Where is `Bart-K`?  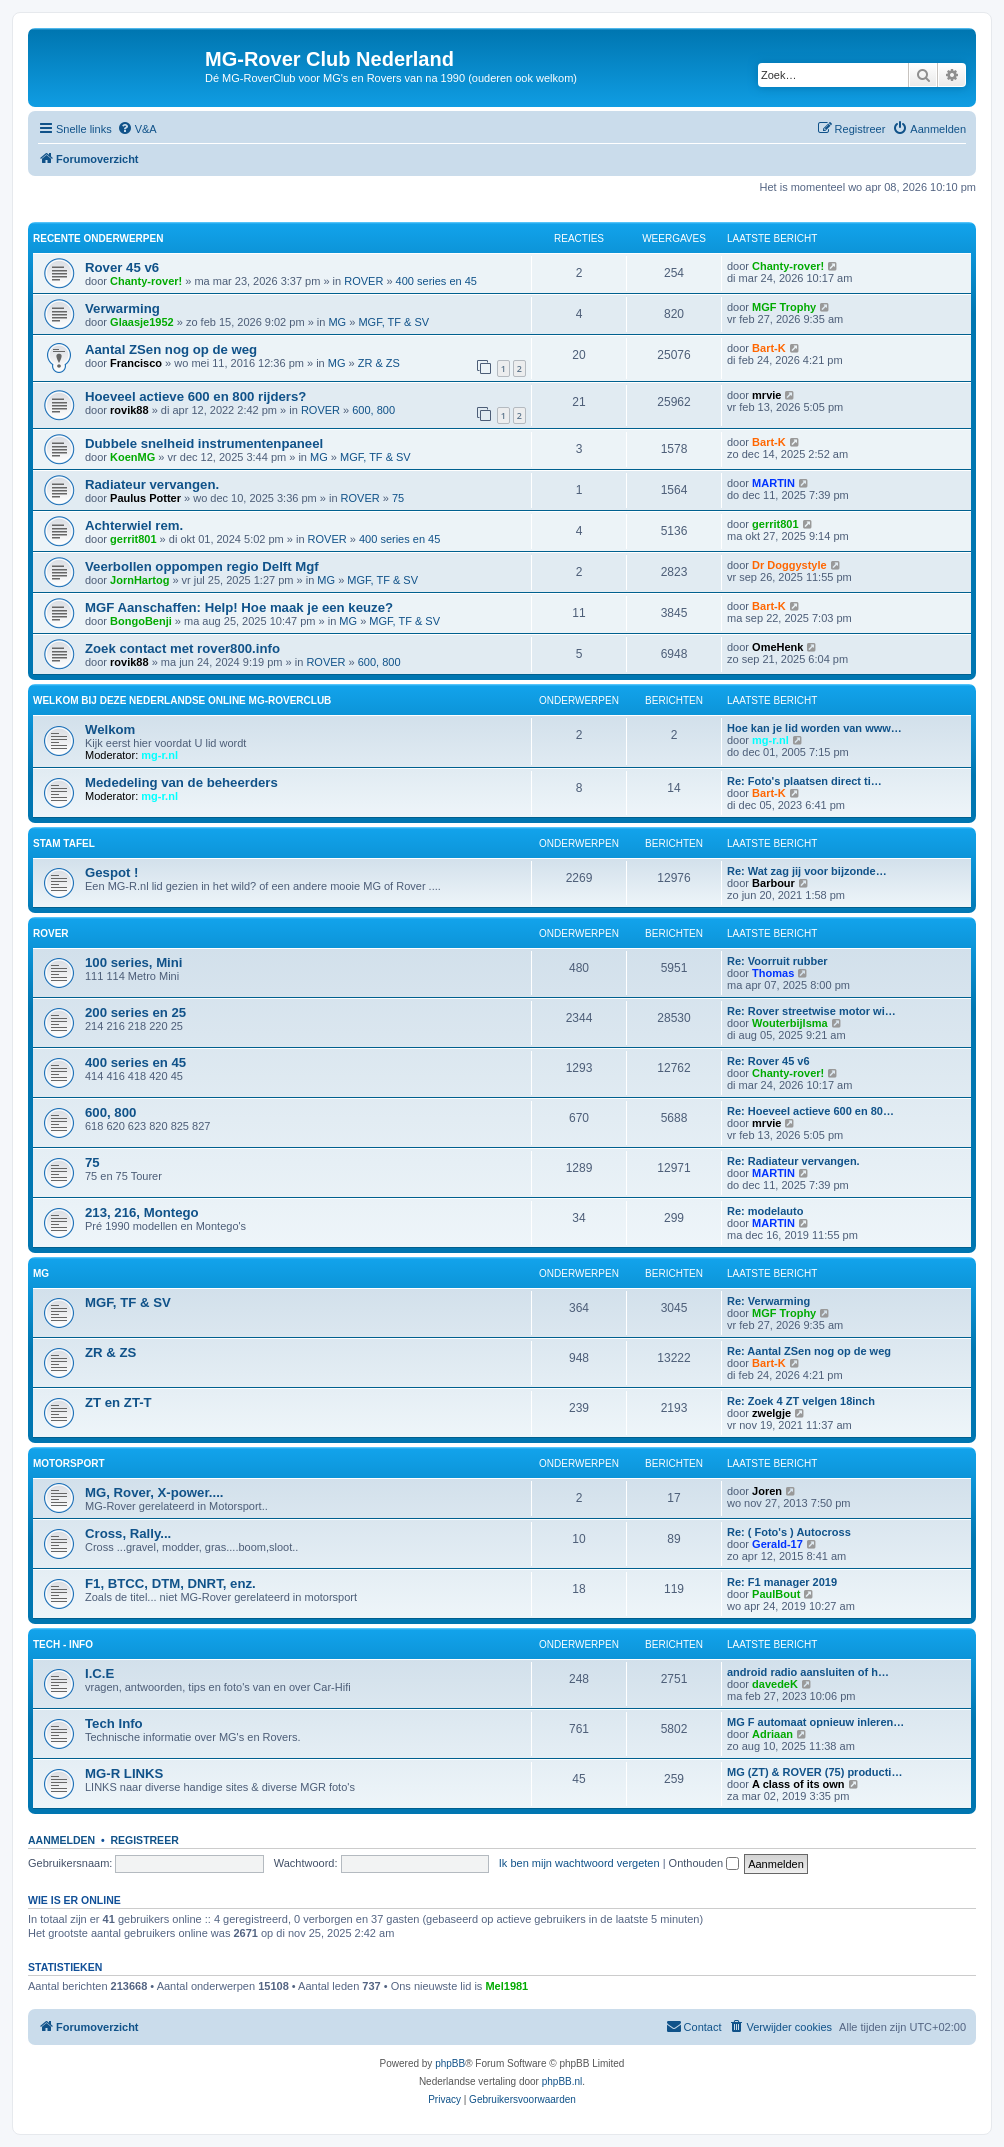
Bart-K is located at coordinates (769, 348).